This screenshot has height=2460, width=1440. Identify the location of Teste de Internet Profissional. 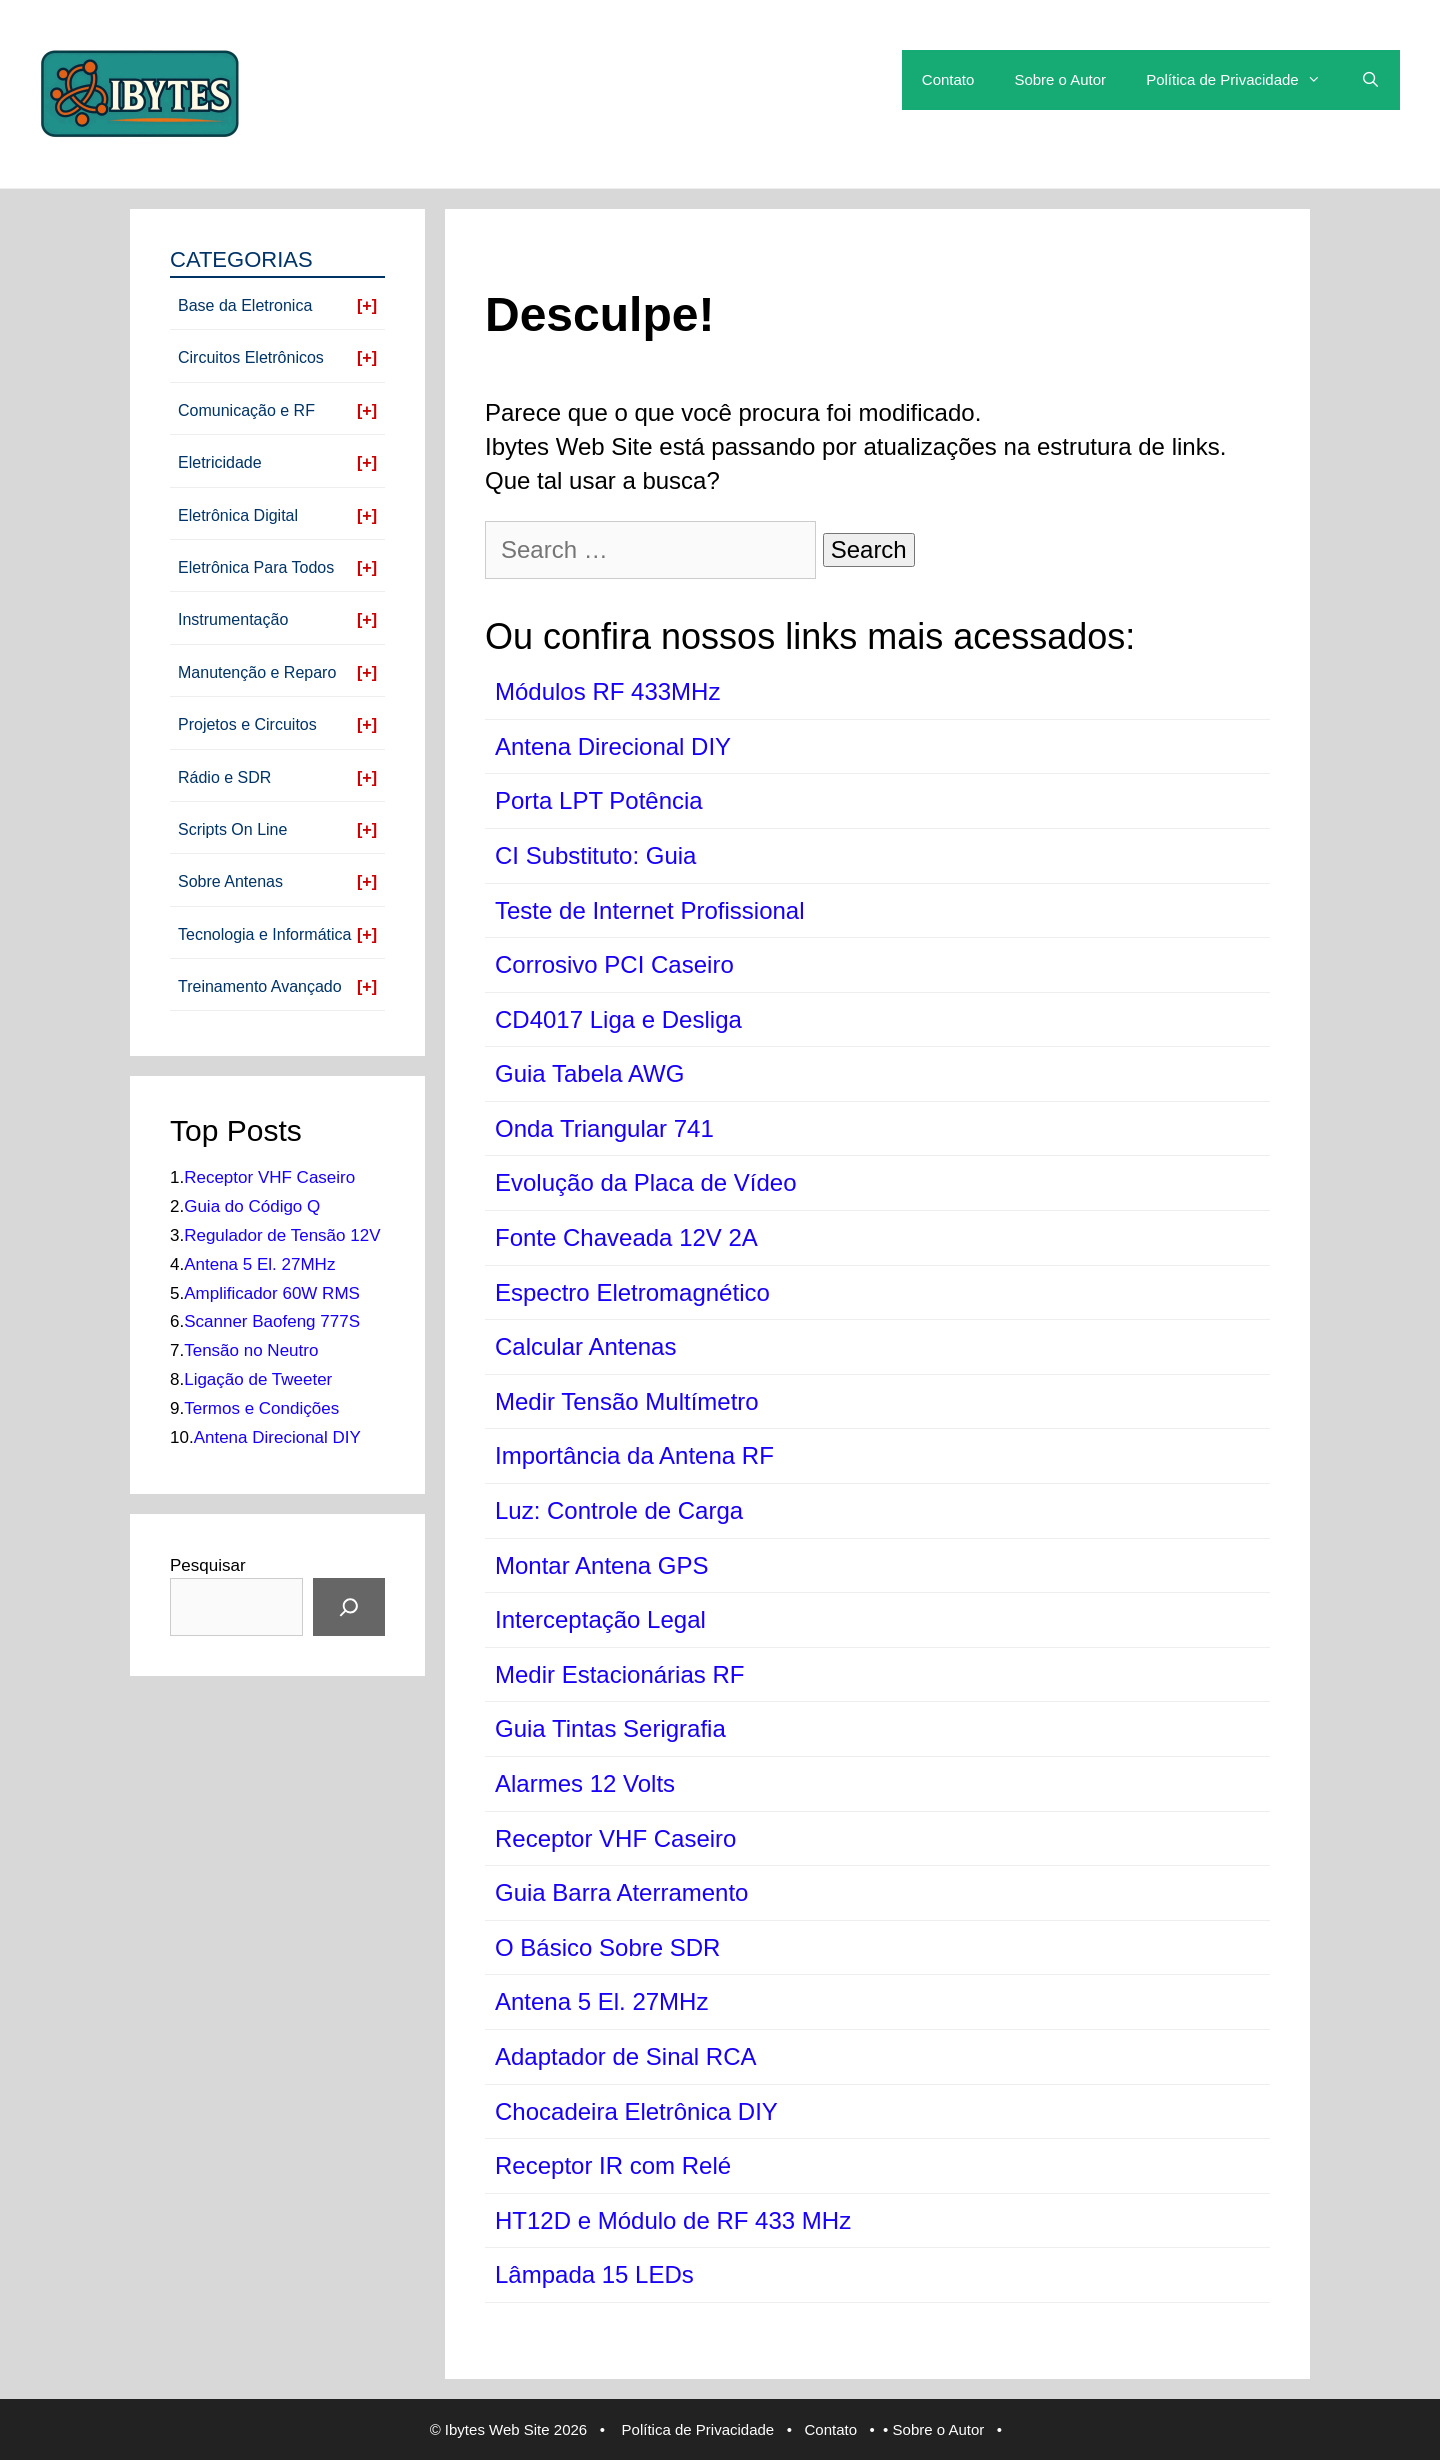
(650, 910).